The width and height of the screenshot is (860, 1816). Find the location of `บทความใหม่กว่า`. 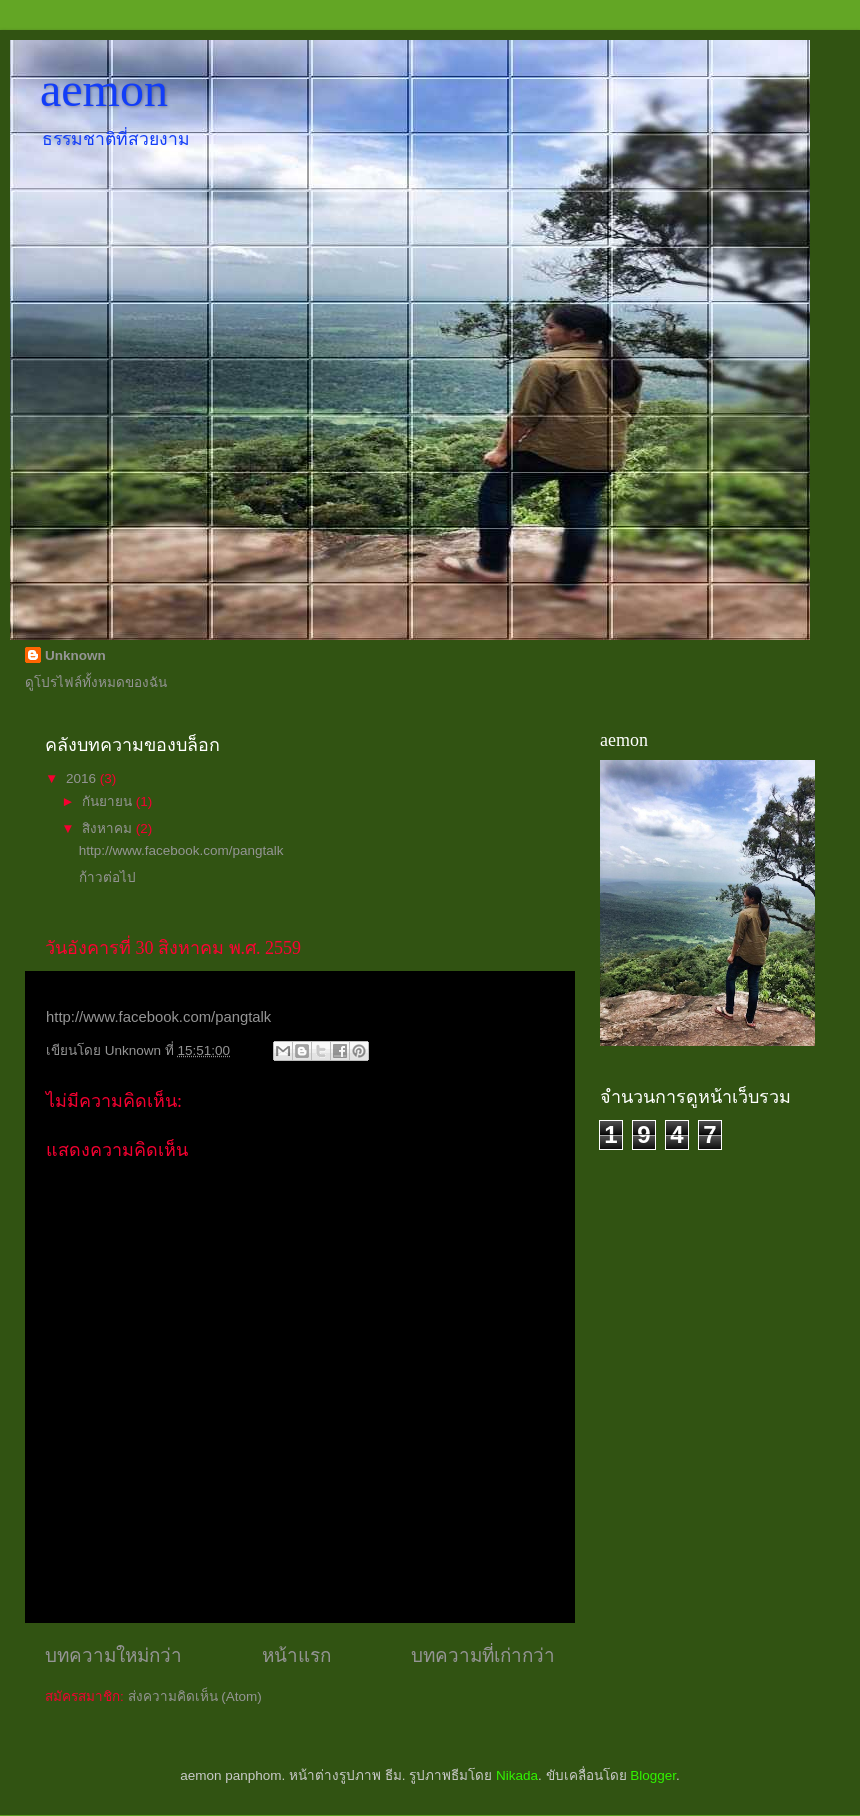

บทความใหม่กว่า is located at coordinates (113, 1655).